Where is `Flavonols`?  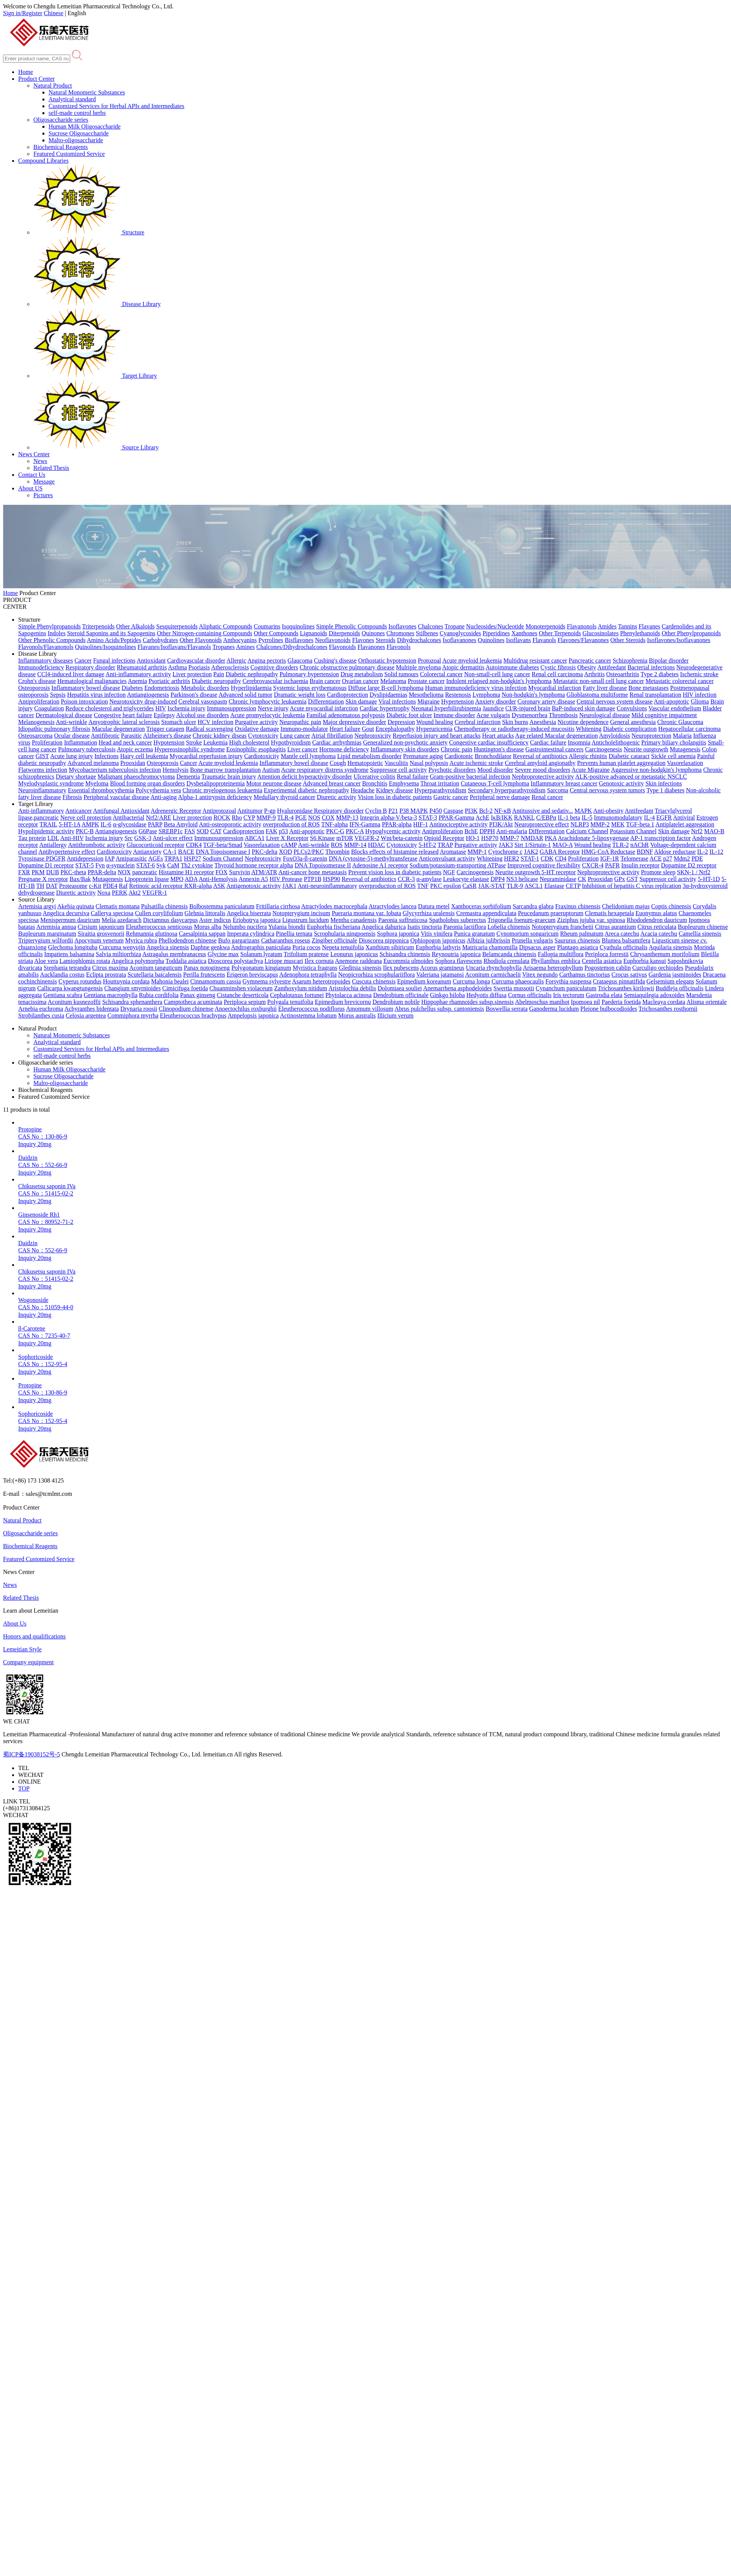 Flavonols is located at coordinates (399, 647).